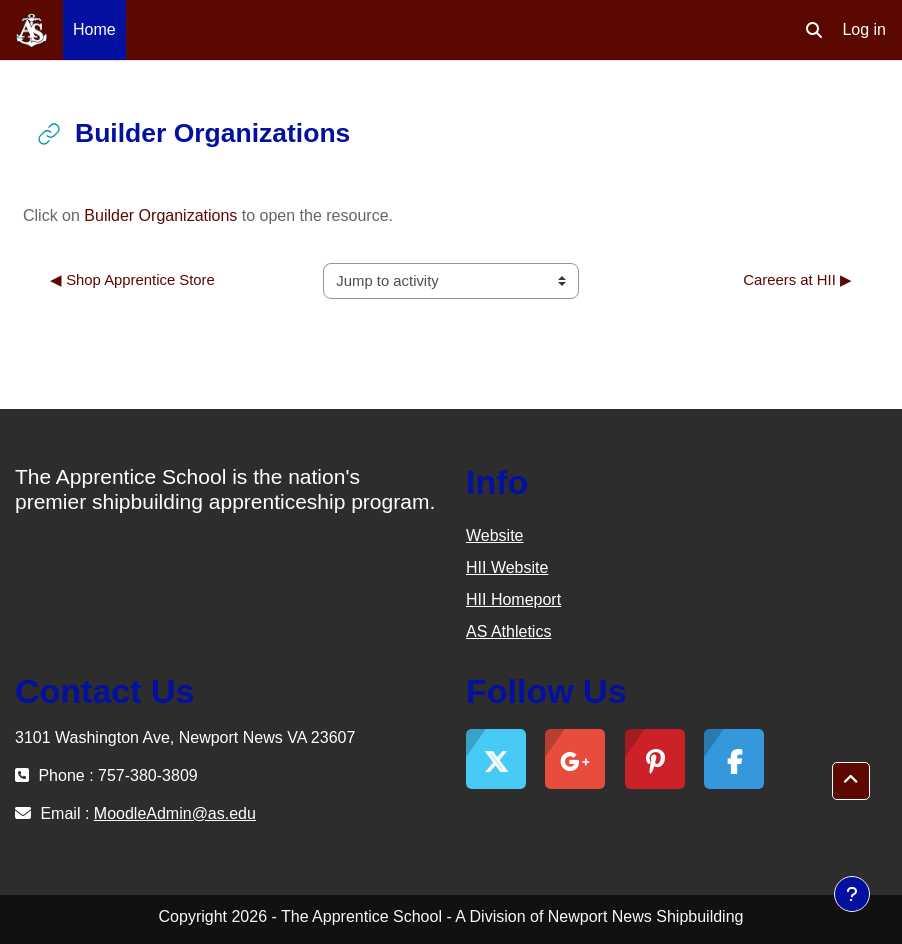 This screenshot has height=944, width=902. What do you see at coordinates (160, 215) in the screenshot?
I see `Builder Organizations` at bounding box center [160, 215].